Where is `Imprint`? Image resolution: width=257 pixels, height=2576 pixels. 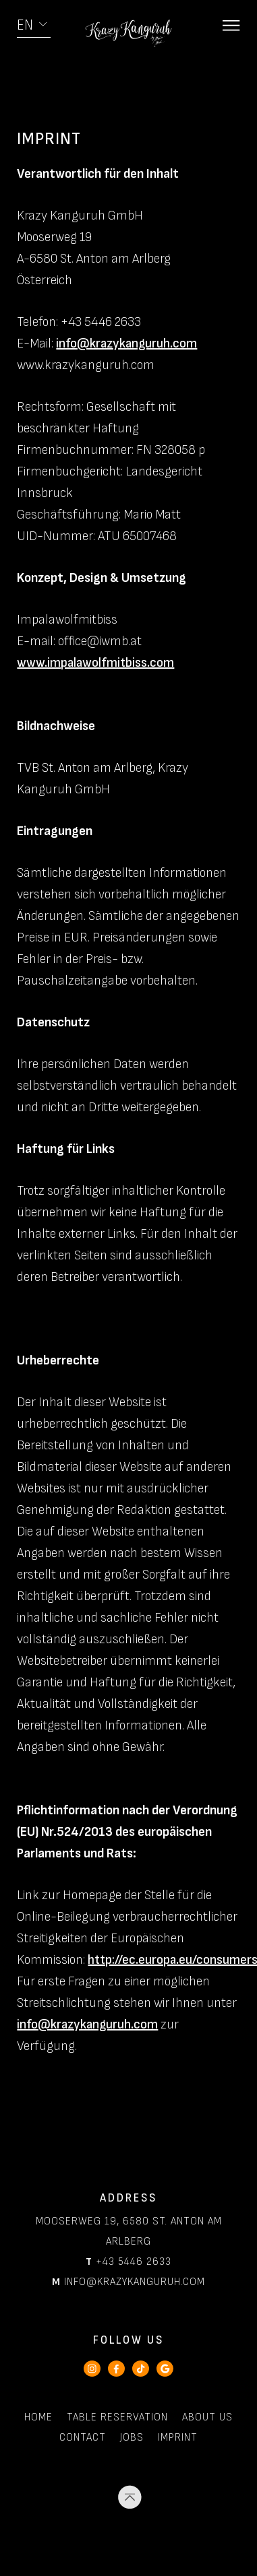
Imprint is located at coordinates (178, 2437).